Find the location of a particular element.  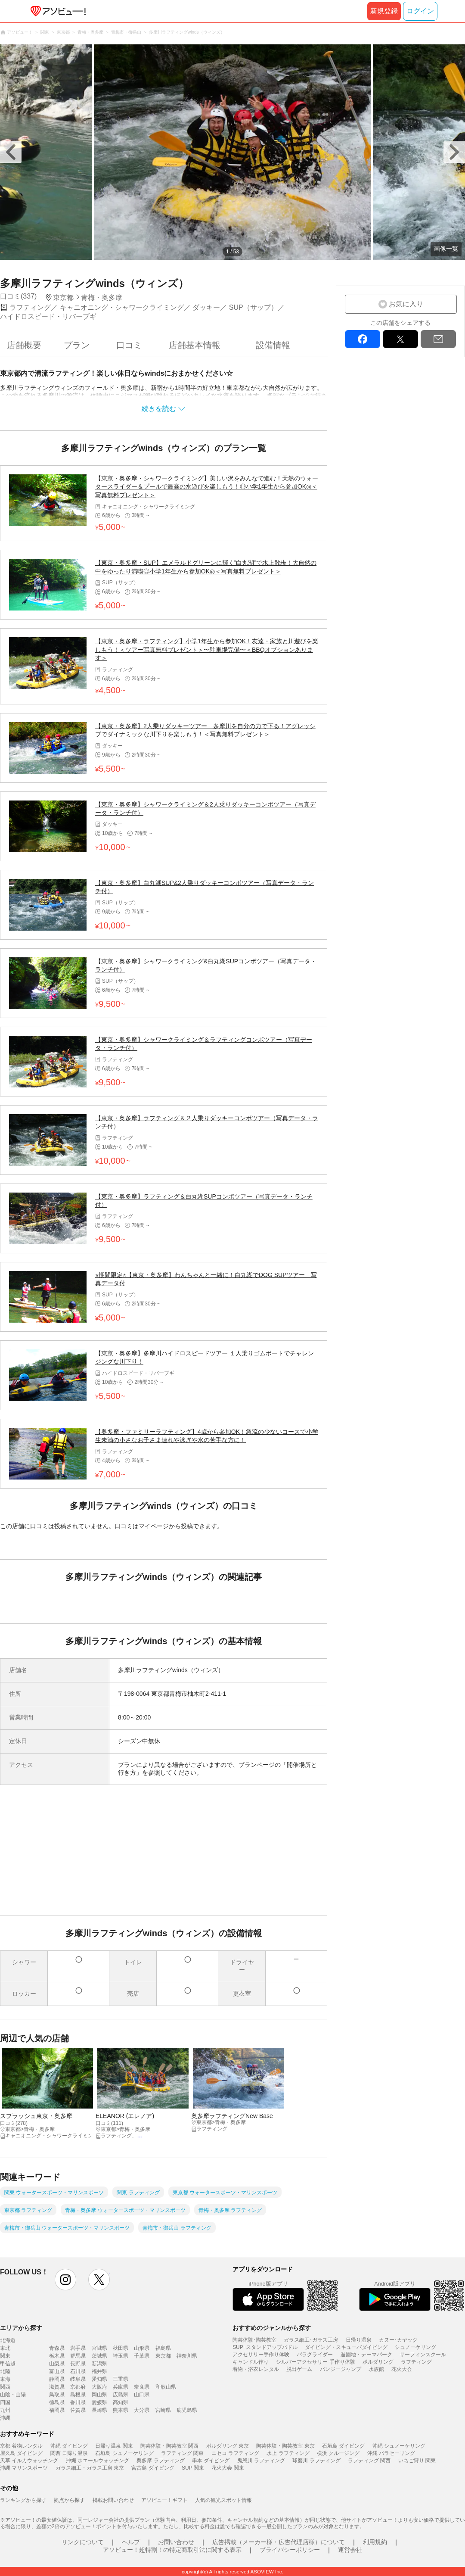

奈良県 is located at coordinates (141, 2387).